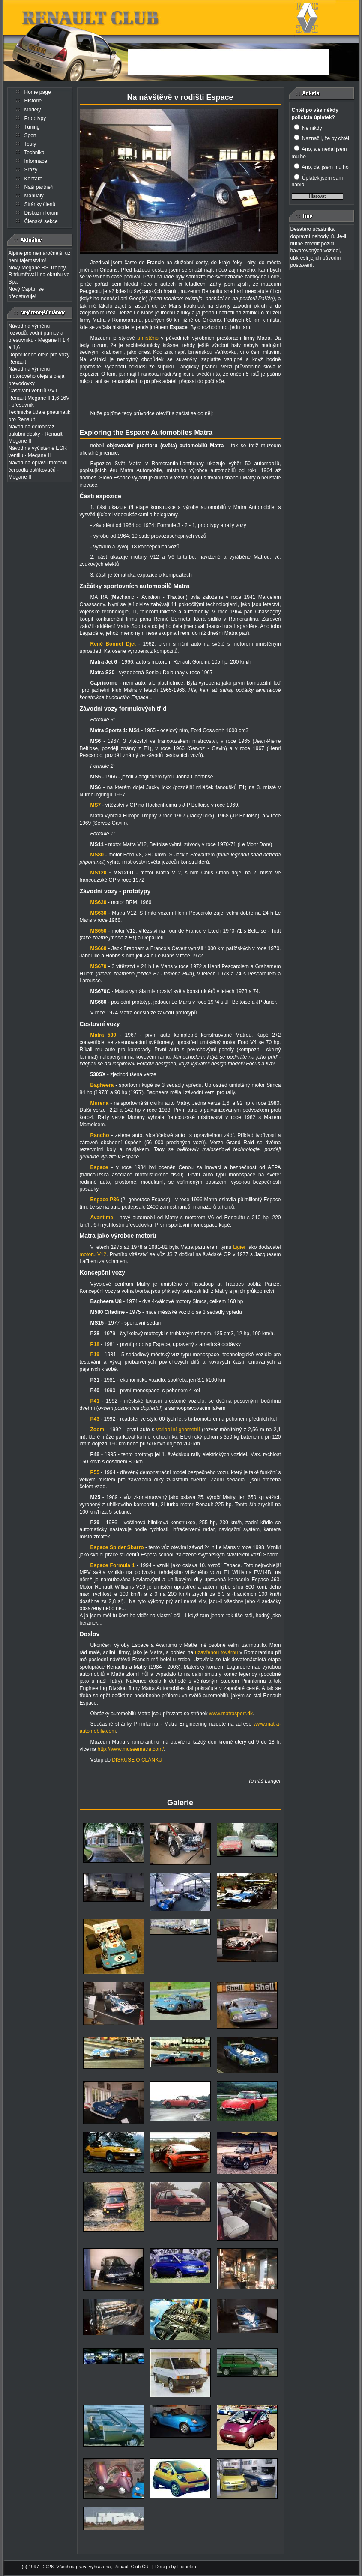 The height and width of the screenshot is (2576, 362). What do you see at coordinates (102, 1085) in the screenshot?
I see `Bagheera` at bounding box center [102, 1085].